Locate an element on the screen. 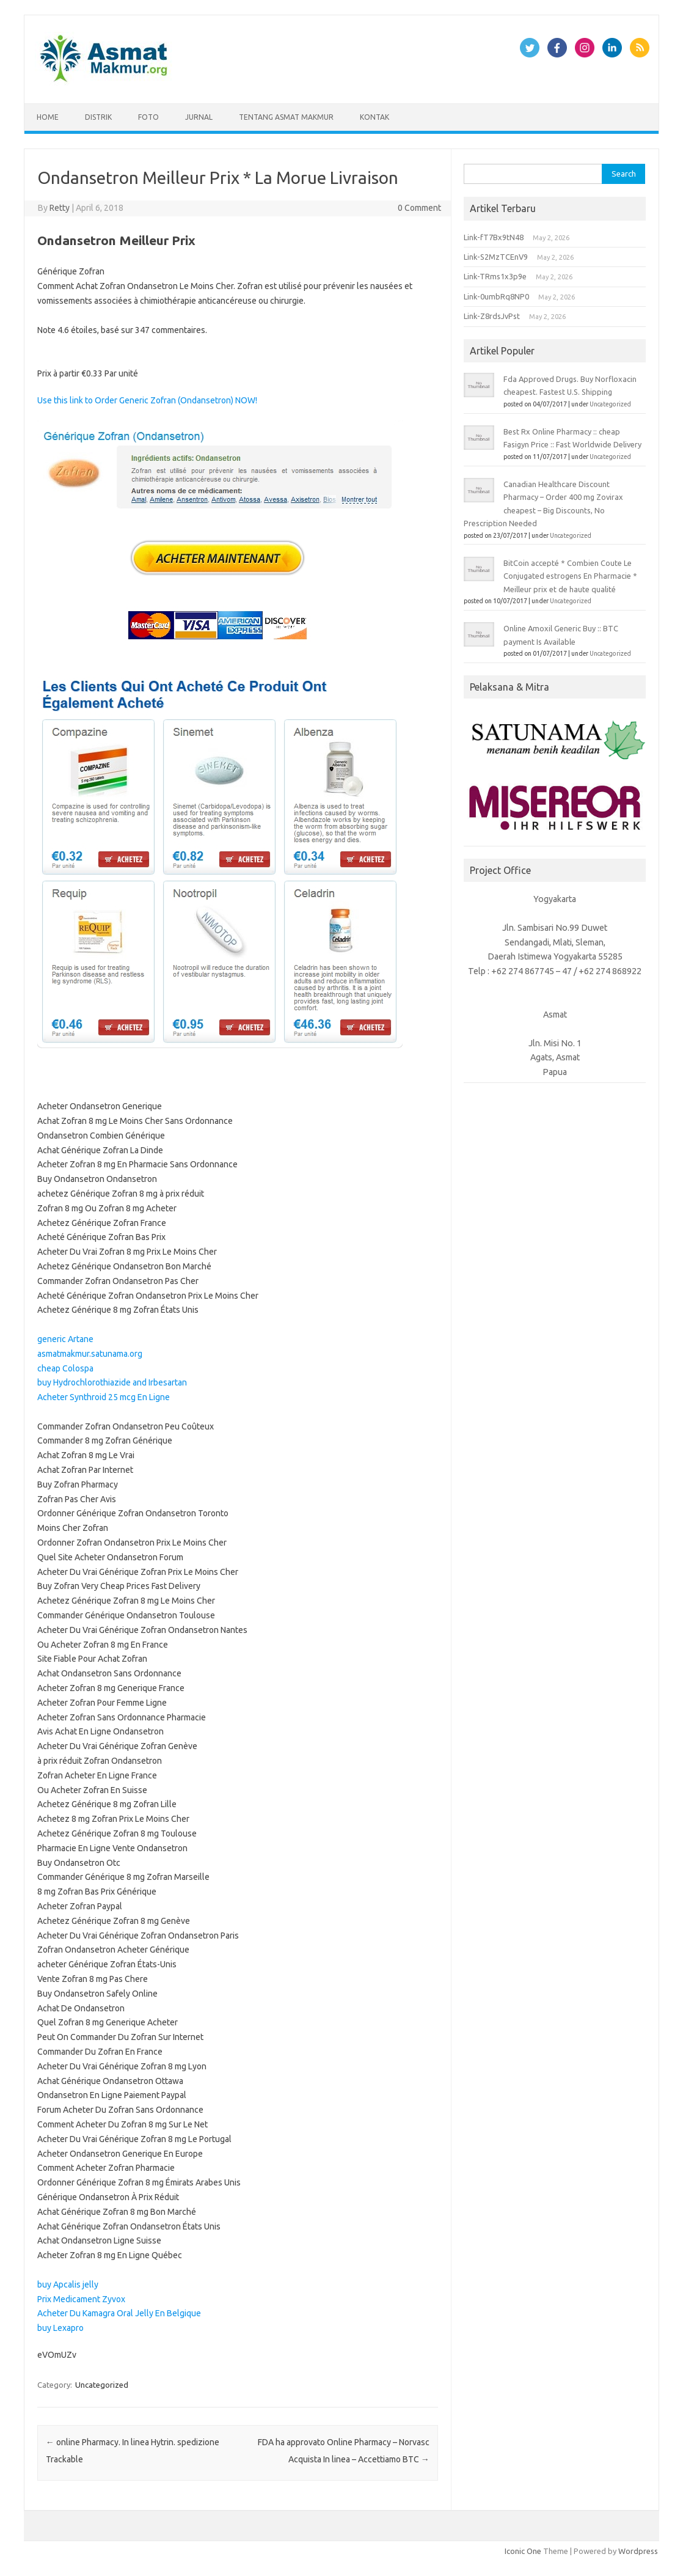  Wordpress is located at coordinates (638, 2551).